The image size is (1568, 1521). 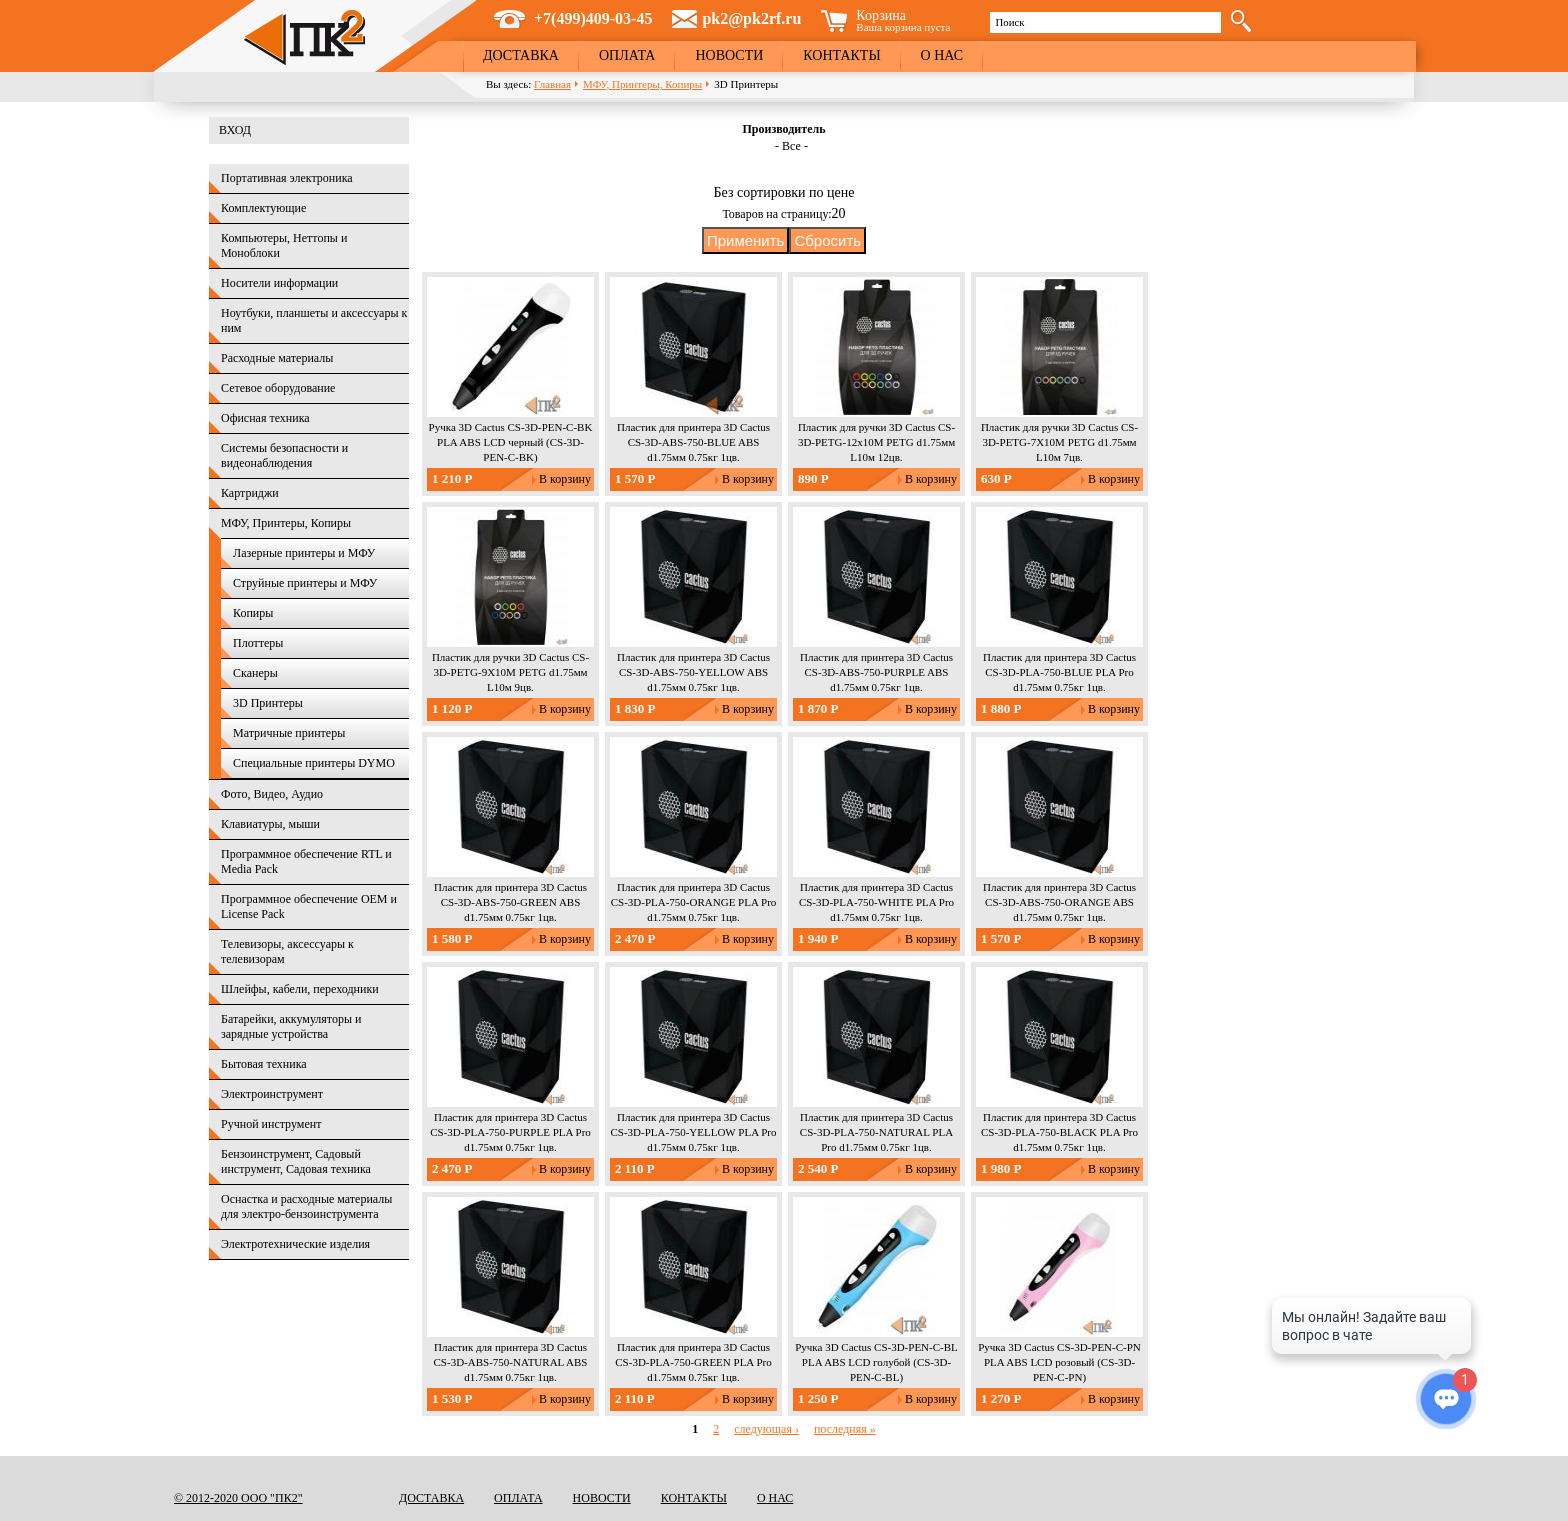 What do you see at coordinates (309, 906) in the screenshot?
I see `Программное обеспечение OEM и License Pack` at bounding box center [309, 906].